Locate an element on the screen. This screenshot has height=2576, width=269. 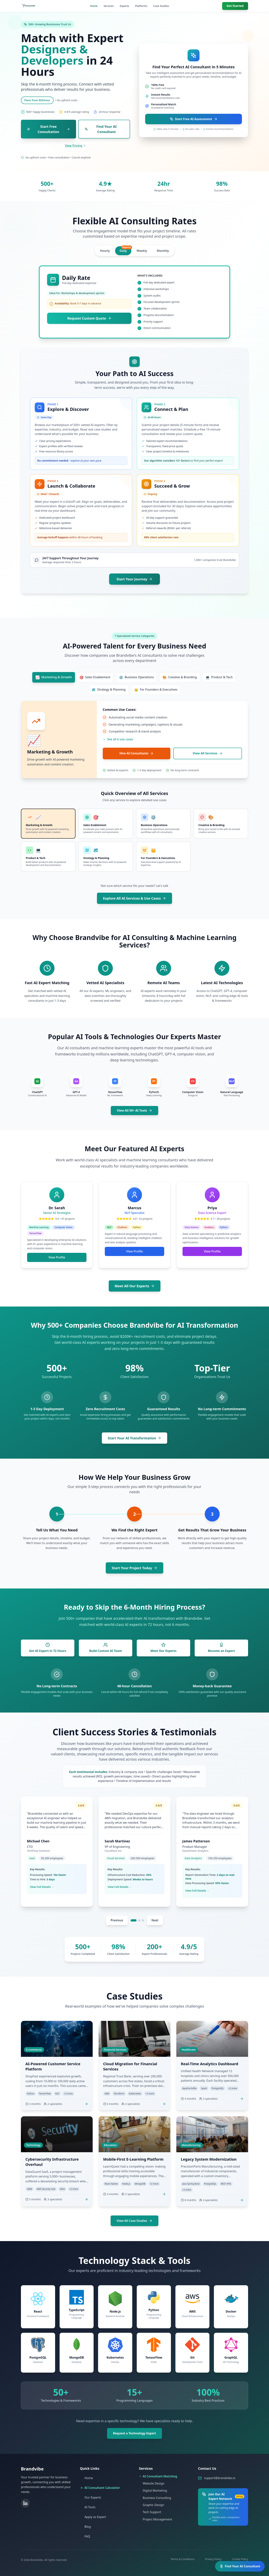
Digital Marketing is located at coordinates (153, 2490).